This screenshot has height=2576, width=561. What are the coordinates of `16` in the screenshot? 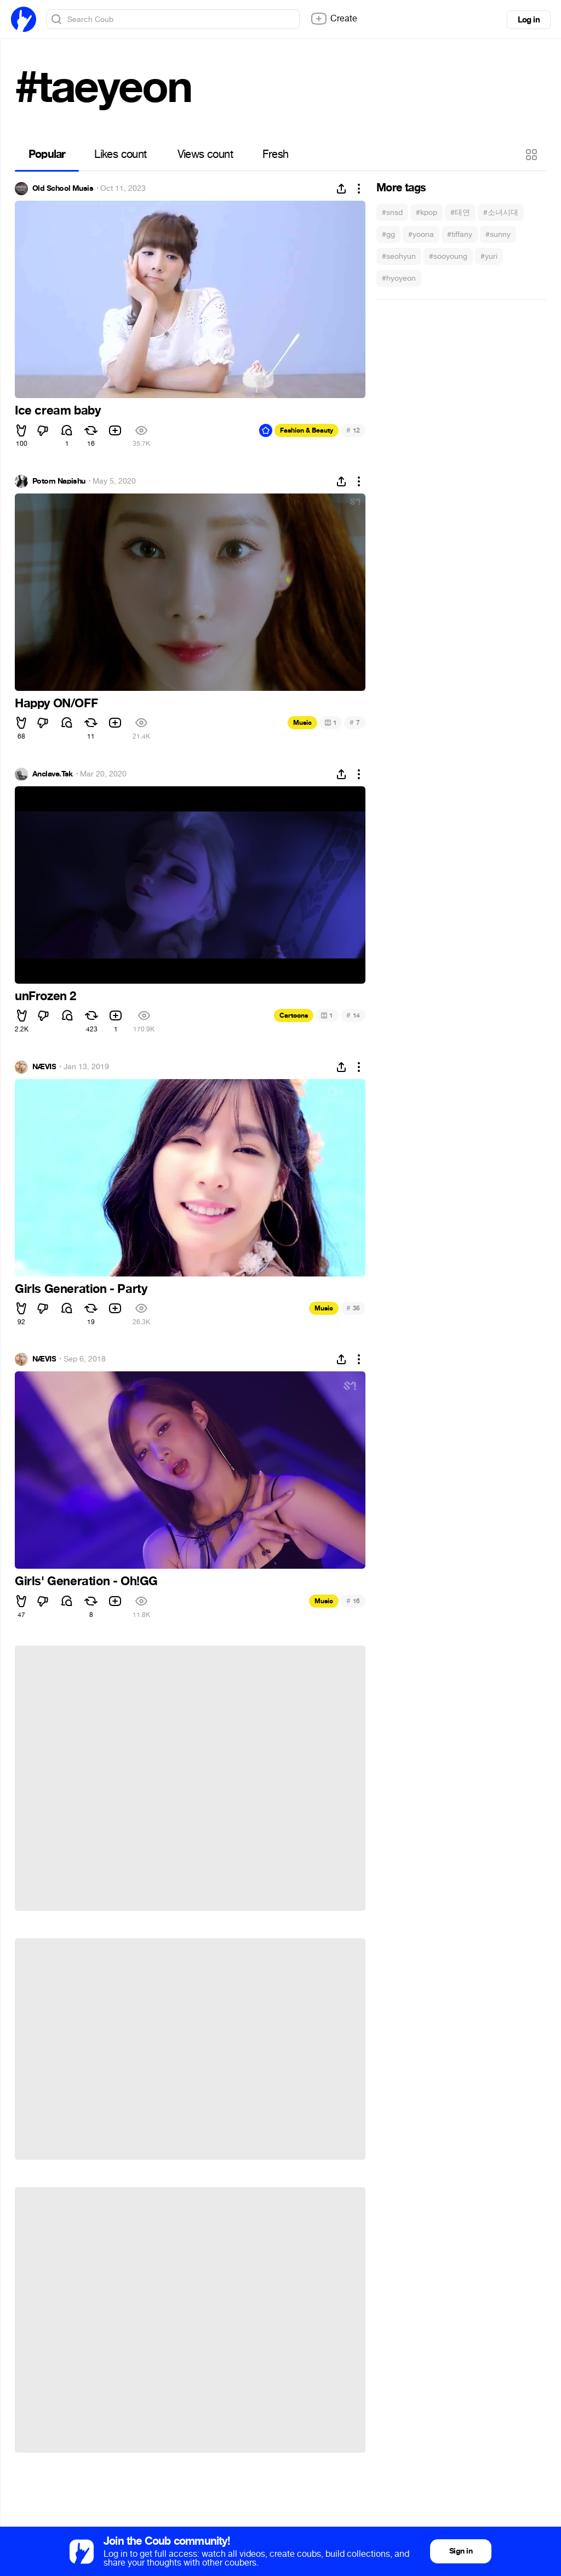 It's located at (353, 1601).